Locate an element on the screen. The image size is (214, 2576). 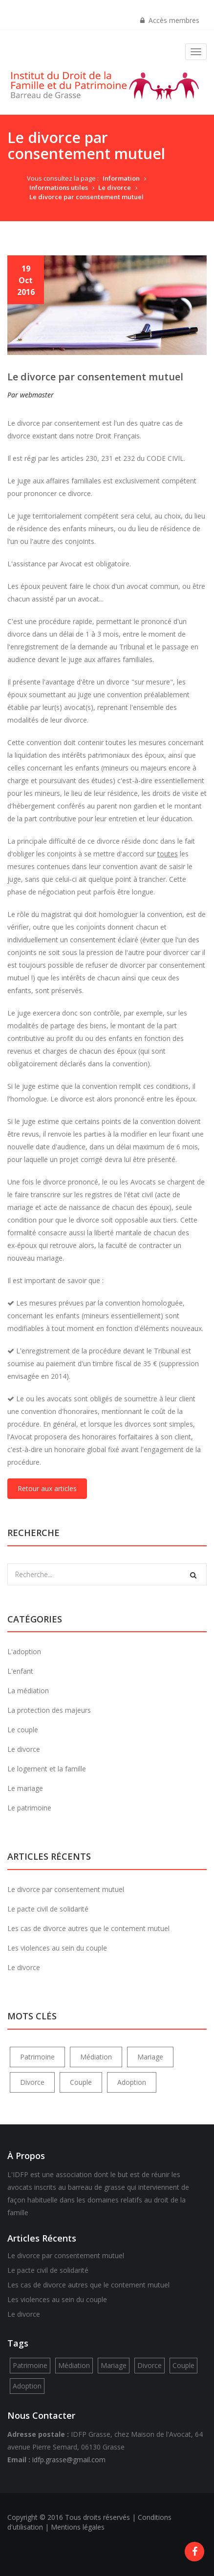
La protection des majeurs is located at coordinates (49, 1710).